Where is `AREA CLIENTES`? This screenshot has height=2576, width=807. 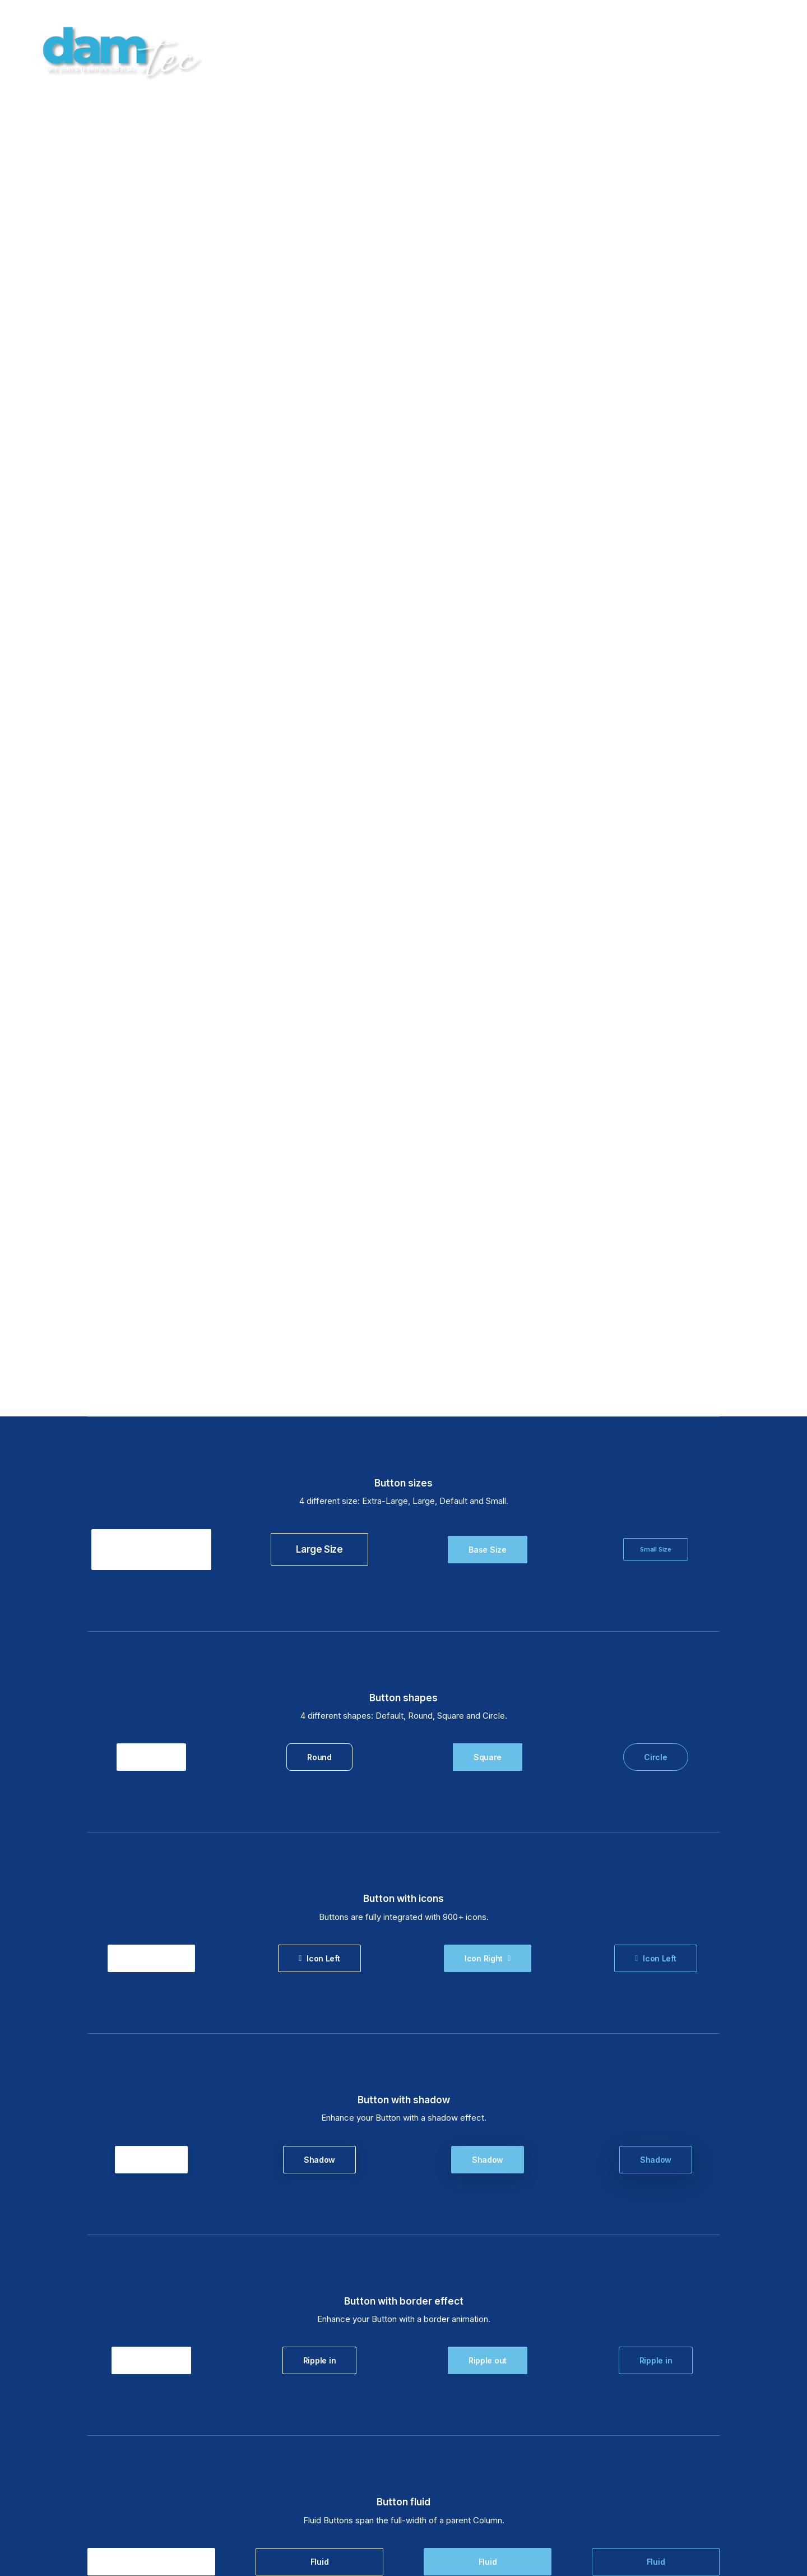 AREA CLIENTES is located at coordinates (689, 51).